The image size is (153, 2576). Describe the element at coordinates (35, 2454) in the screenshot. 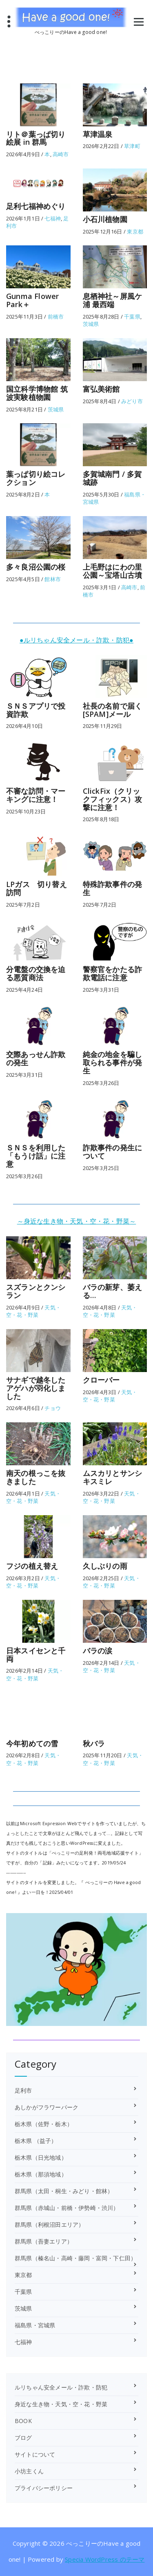

I see `サイトについて` at that location.